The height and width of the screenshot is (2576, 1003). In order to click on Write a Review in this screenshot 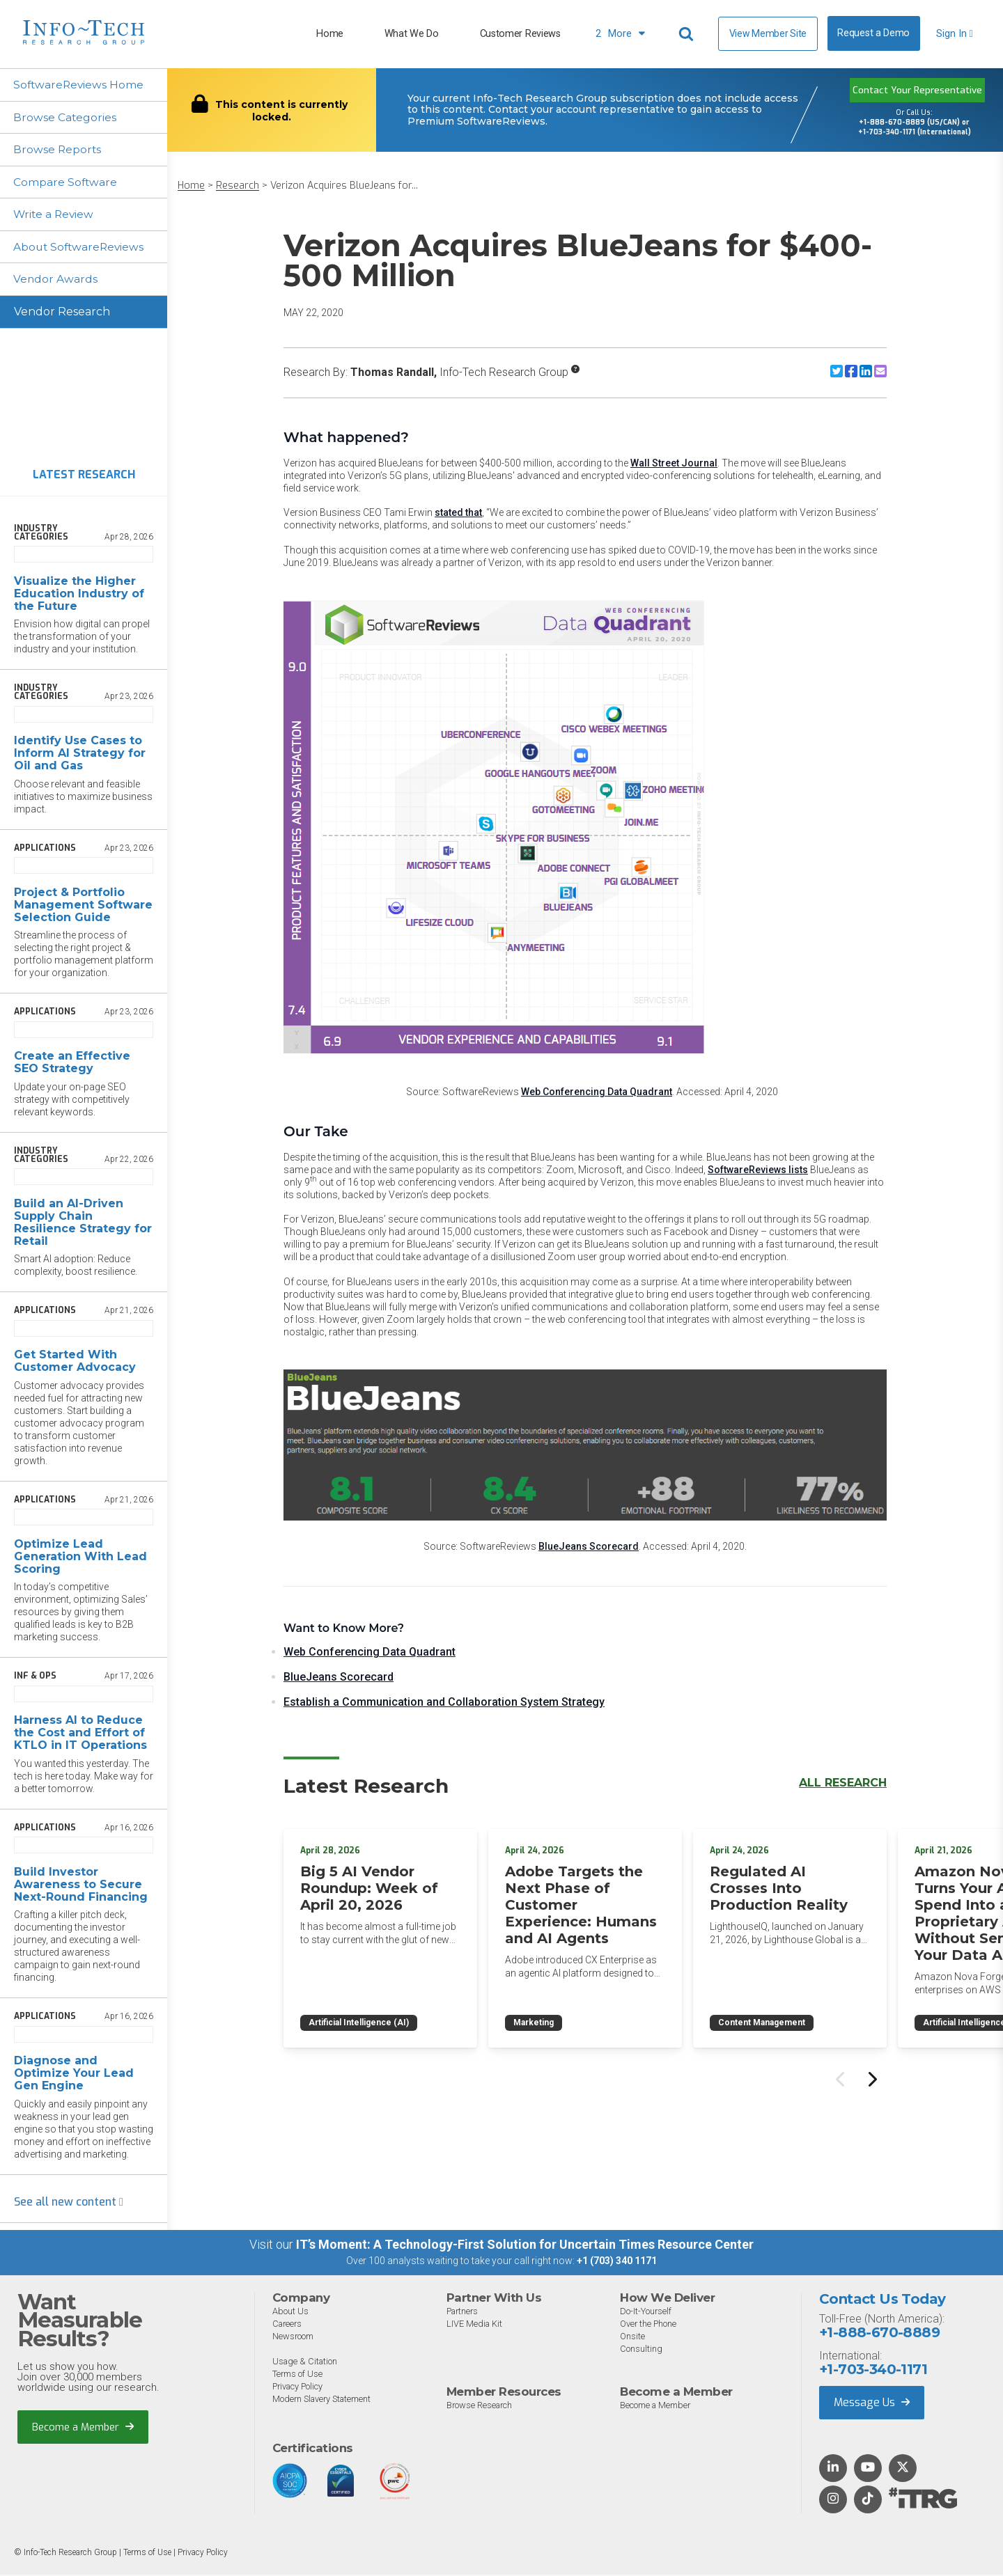, I will do `click(55, 215)`.